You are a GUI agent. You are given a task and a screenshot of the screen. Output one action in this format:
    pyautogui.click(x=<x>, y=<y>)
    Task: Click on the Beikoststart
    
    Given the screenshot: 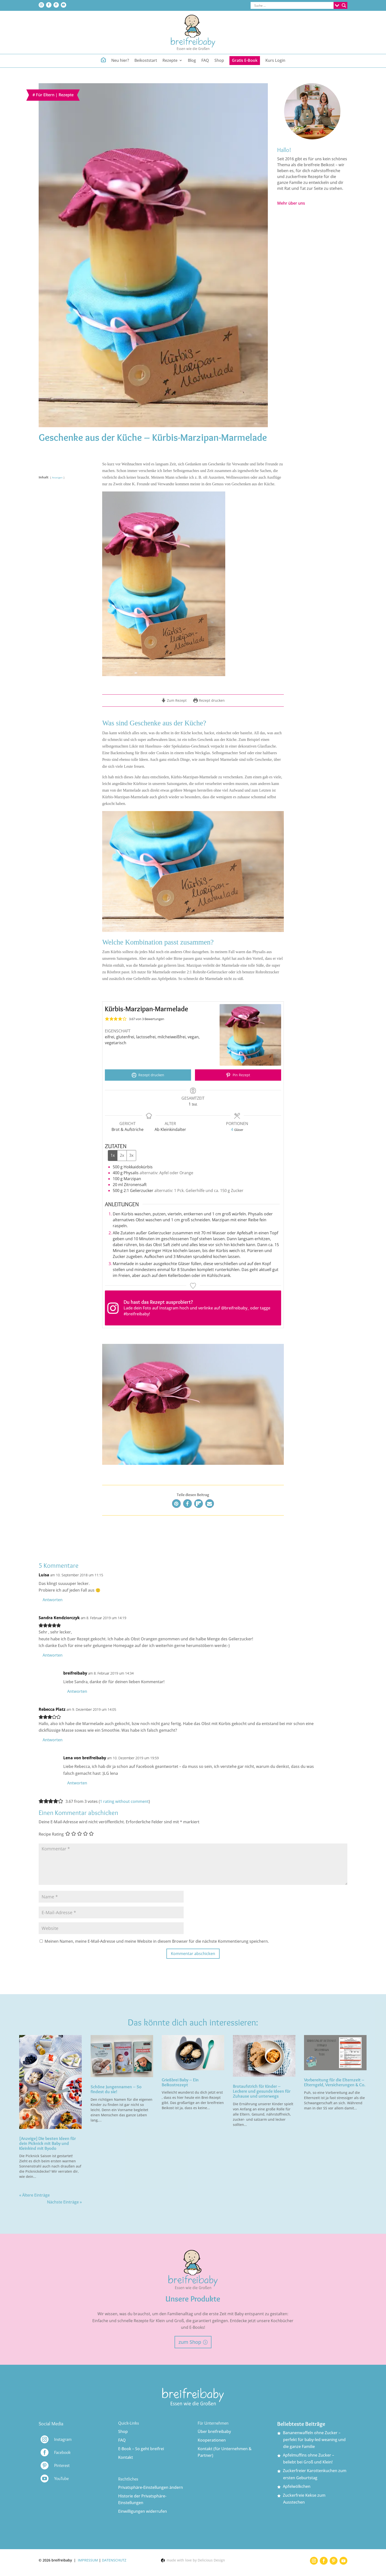 What is the action you would take?
    pyautogui.click(x=145, y=61)
    